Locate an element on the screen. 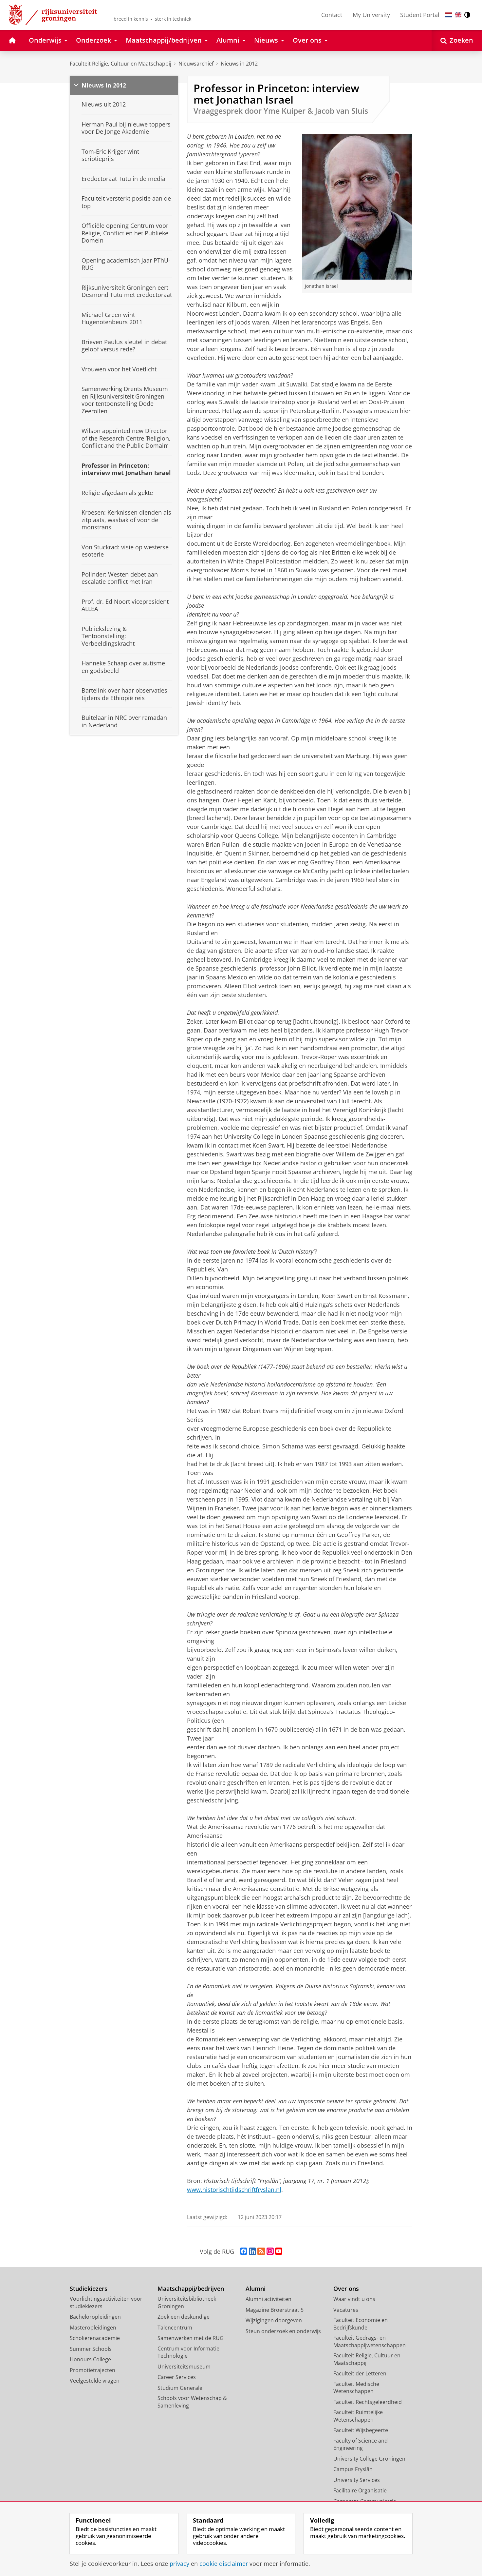 The height and width of the screenshot is (2576, 482). privacy is located at coordinates (179, 2563).